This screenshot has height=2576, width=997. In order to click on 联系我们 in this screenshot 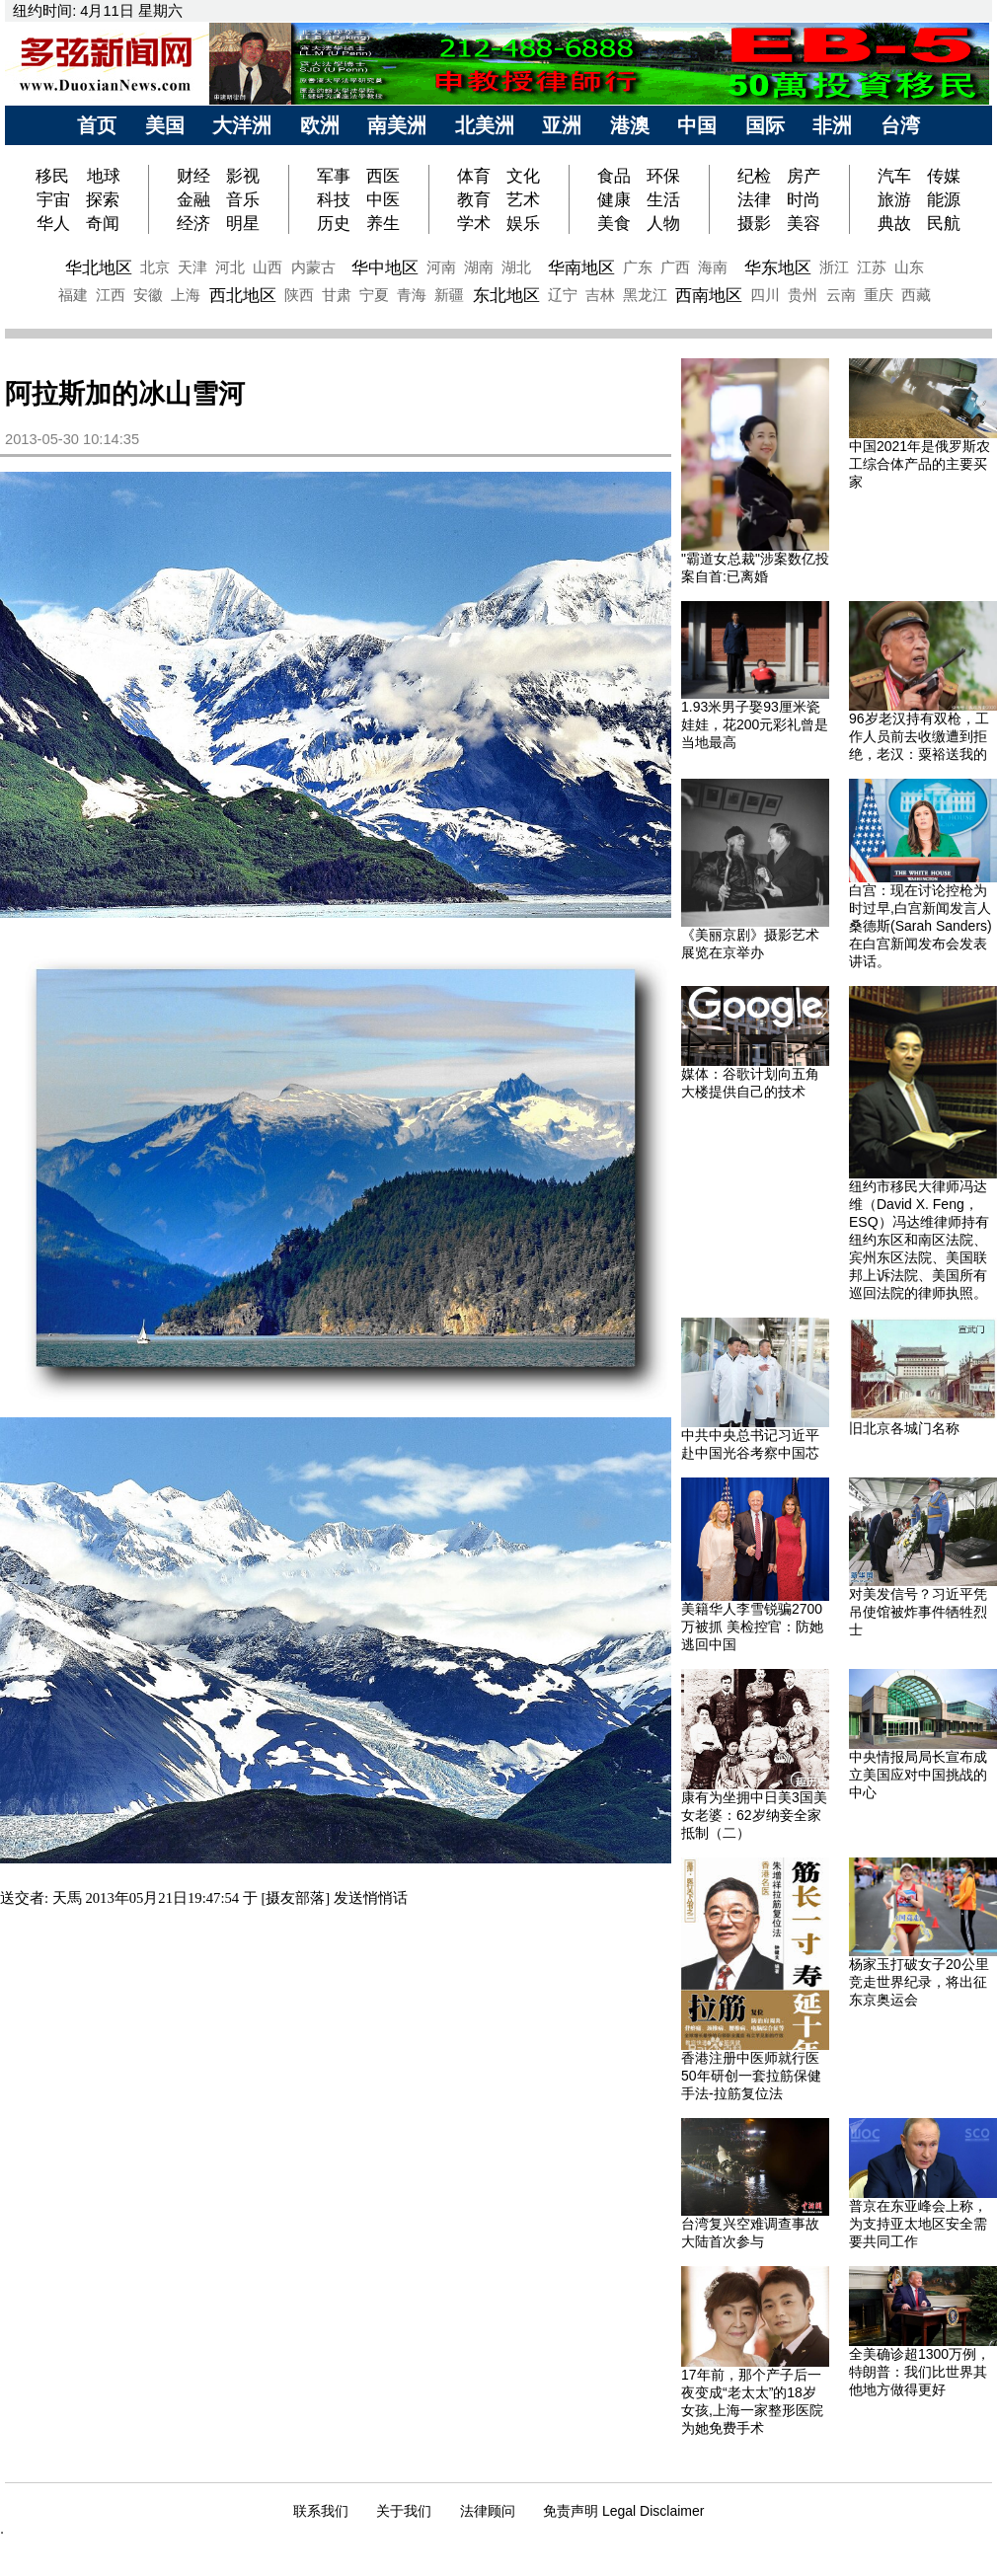, I will do `click(320, 2511)`.